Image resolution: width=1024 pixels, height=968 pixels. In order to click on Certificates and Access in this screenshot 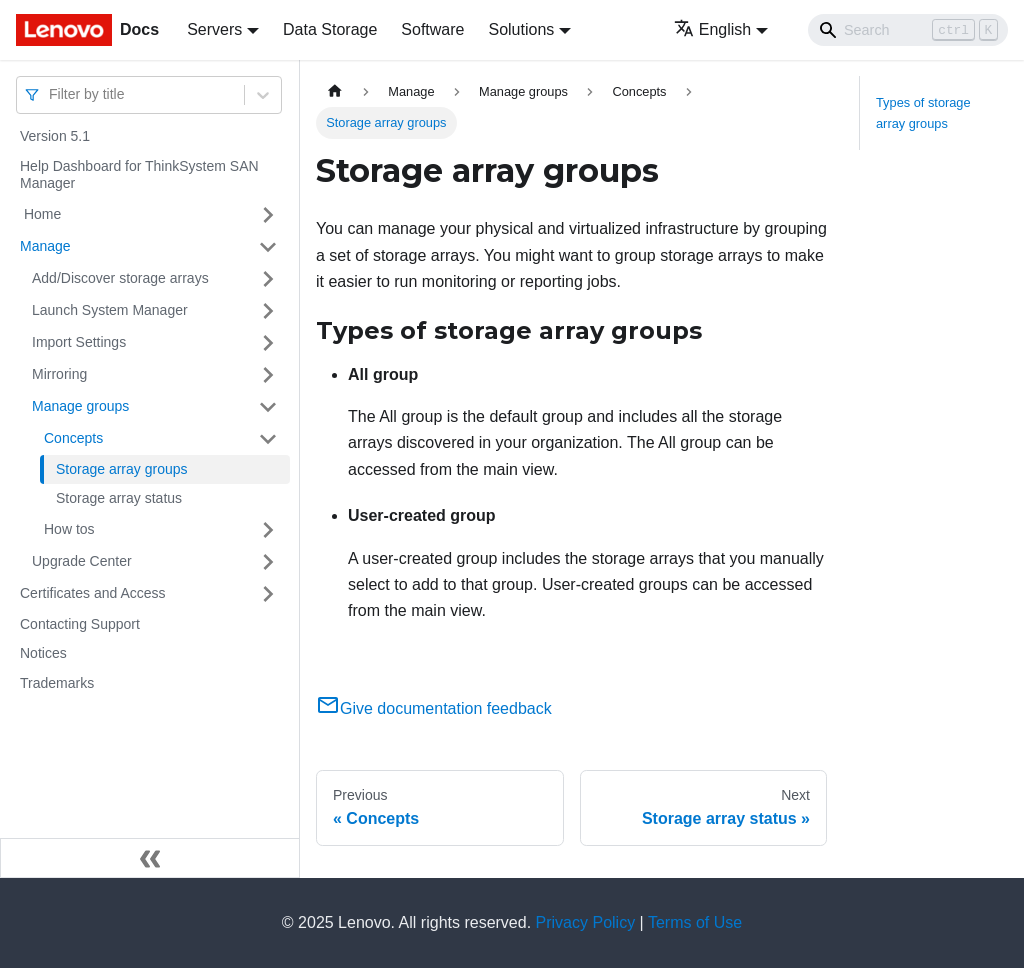, I will do `click(93, 593)`.